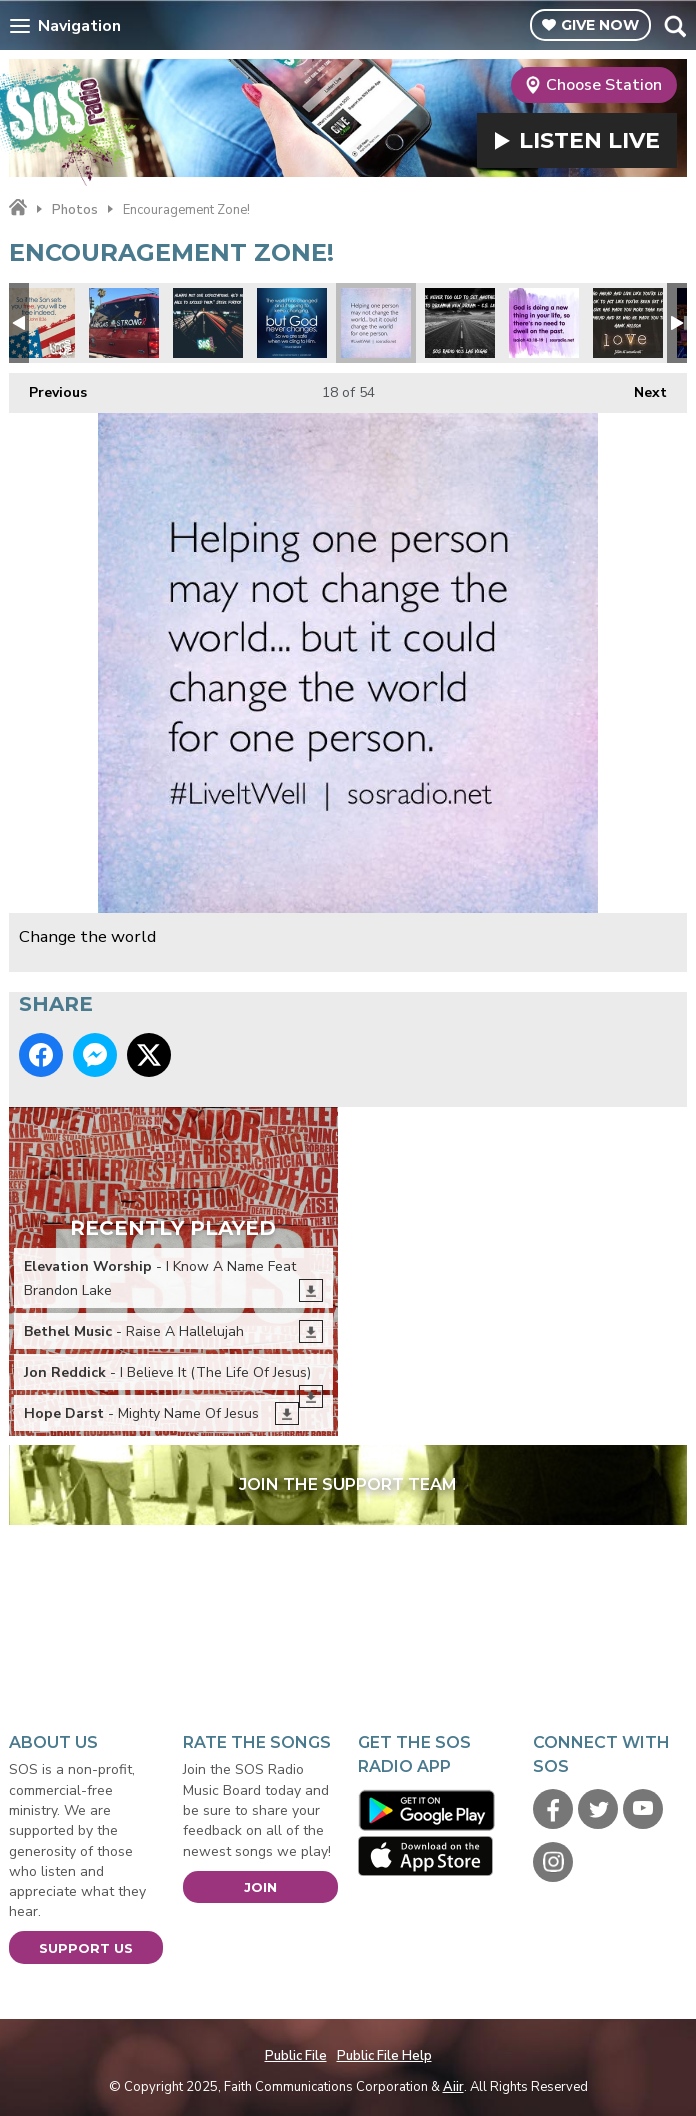  What do you see at coordinates (628, 323) in the screenshot?
I see `Hawk Nelson` at bounding box center [628, 323].